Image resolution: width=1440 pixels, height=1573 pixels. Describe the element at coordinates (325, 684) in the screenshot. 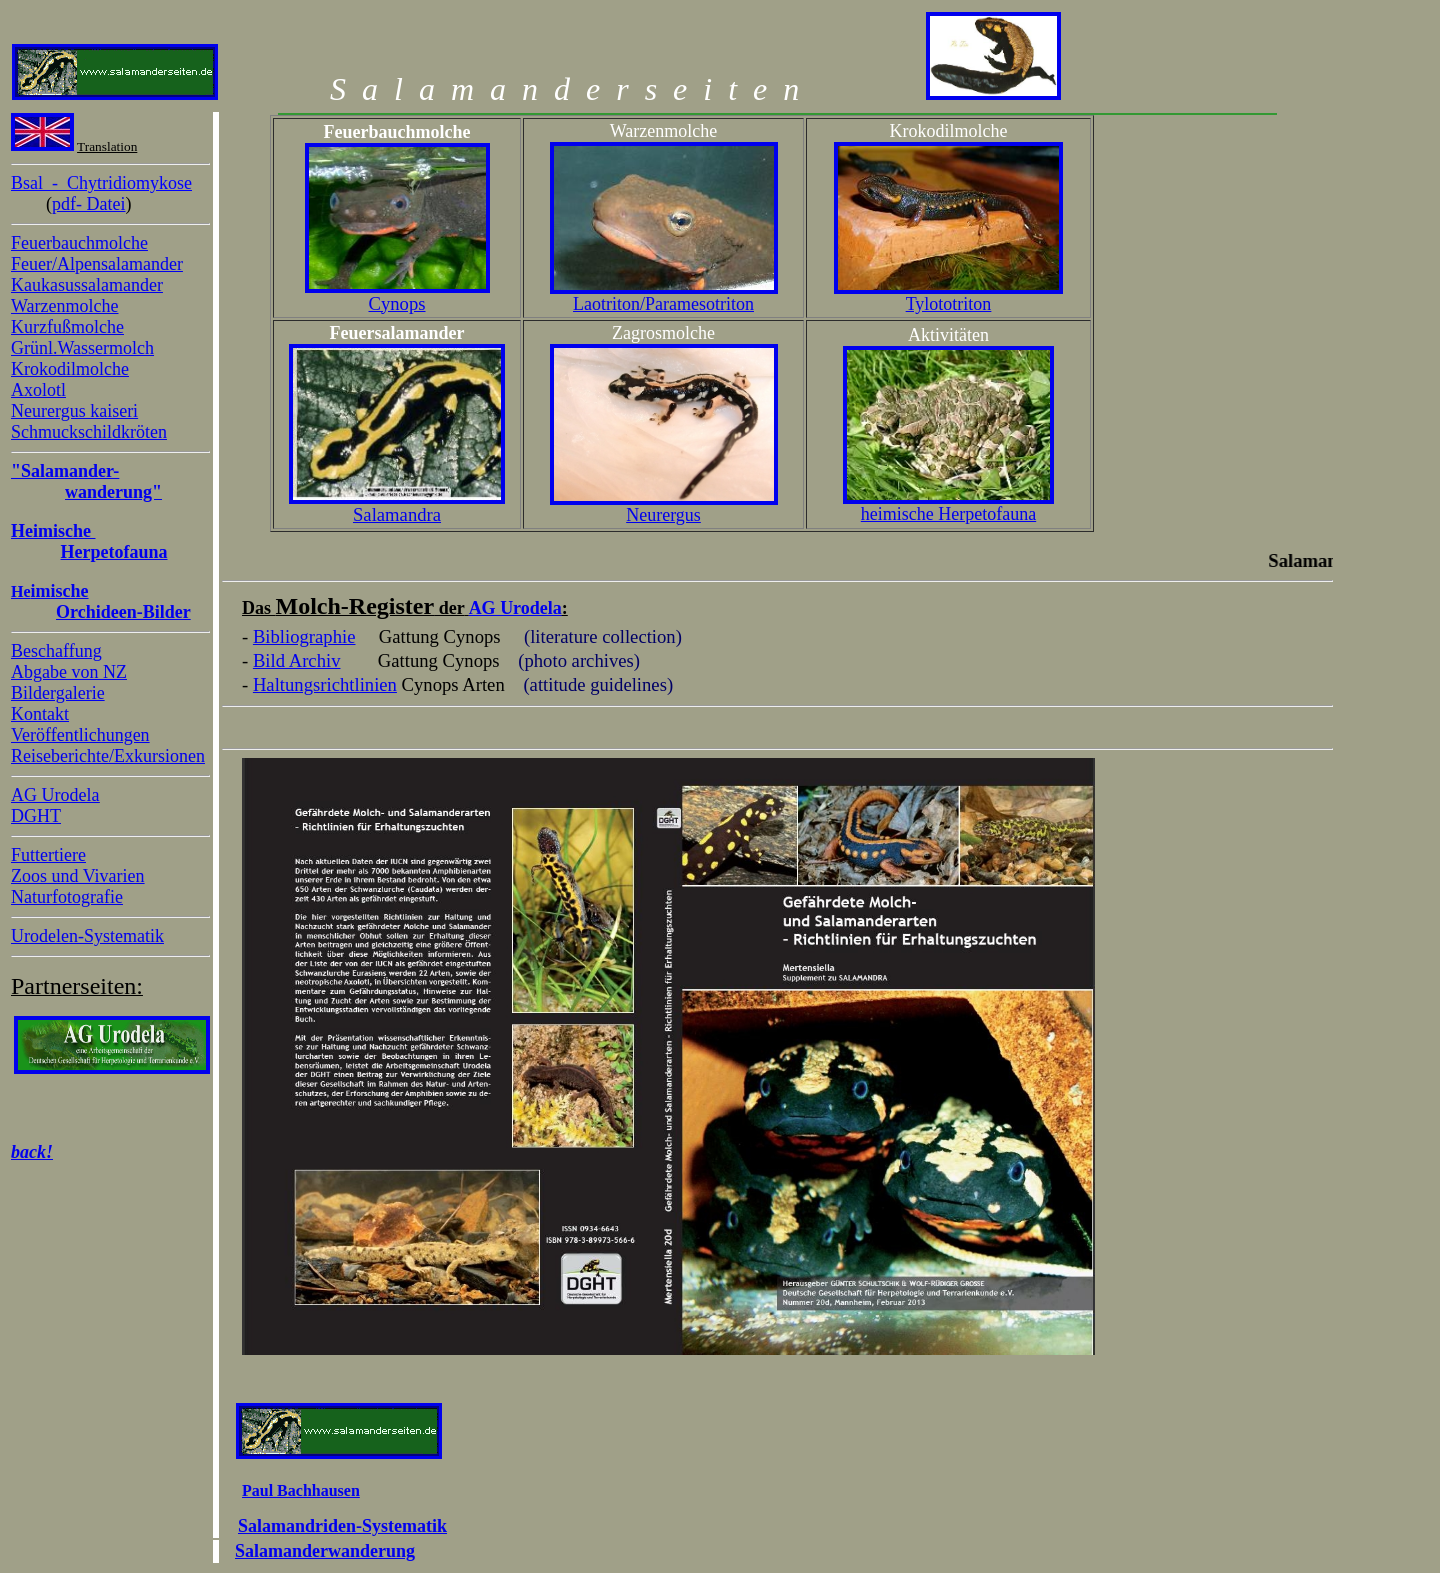

I see `Haltungsrichtlinien` at that location.